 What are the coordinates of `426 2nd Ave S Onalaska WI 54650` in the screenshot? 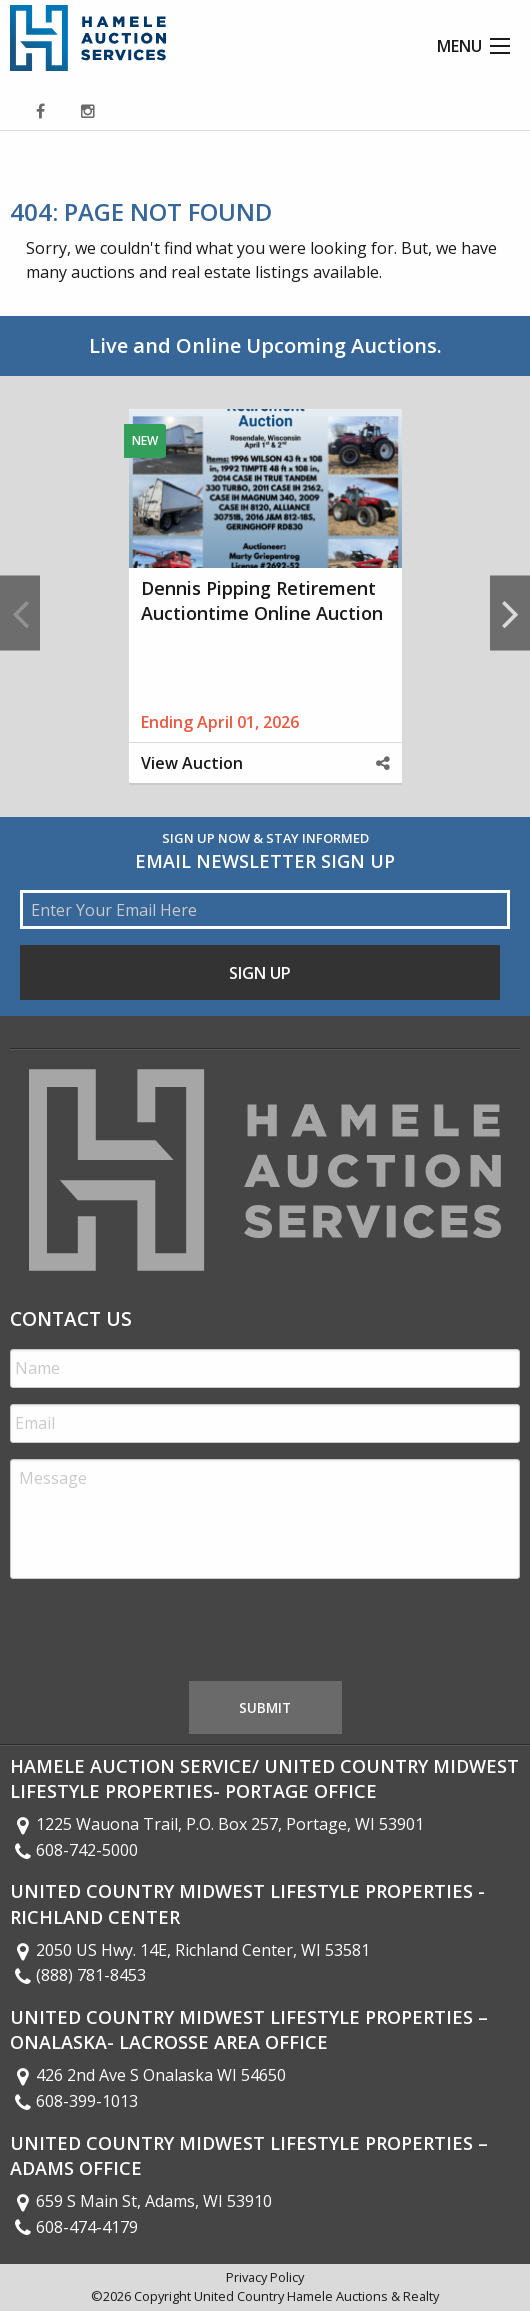 It's located at (148, 2075).